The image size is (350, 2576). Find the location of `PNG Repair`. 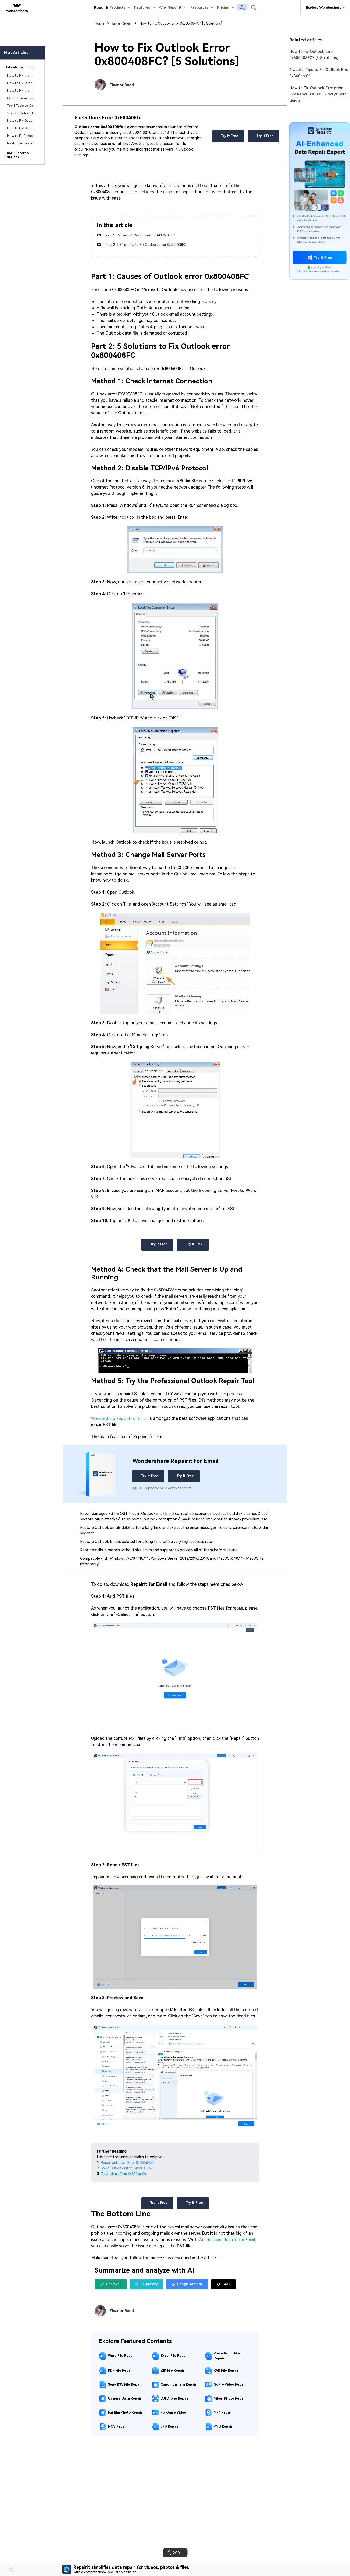

PNG Repair is located at coordinates (223, 2426).